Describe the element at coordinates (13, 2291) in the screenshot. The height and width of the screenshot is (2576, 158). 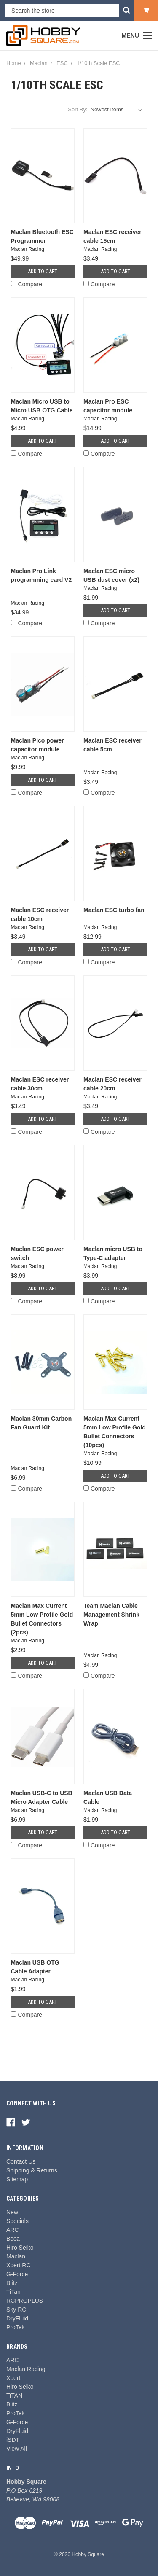
I see `TiTan` at that location.